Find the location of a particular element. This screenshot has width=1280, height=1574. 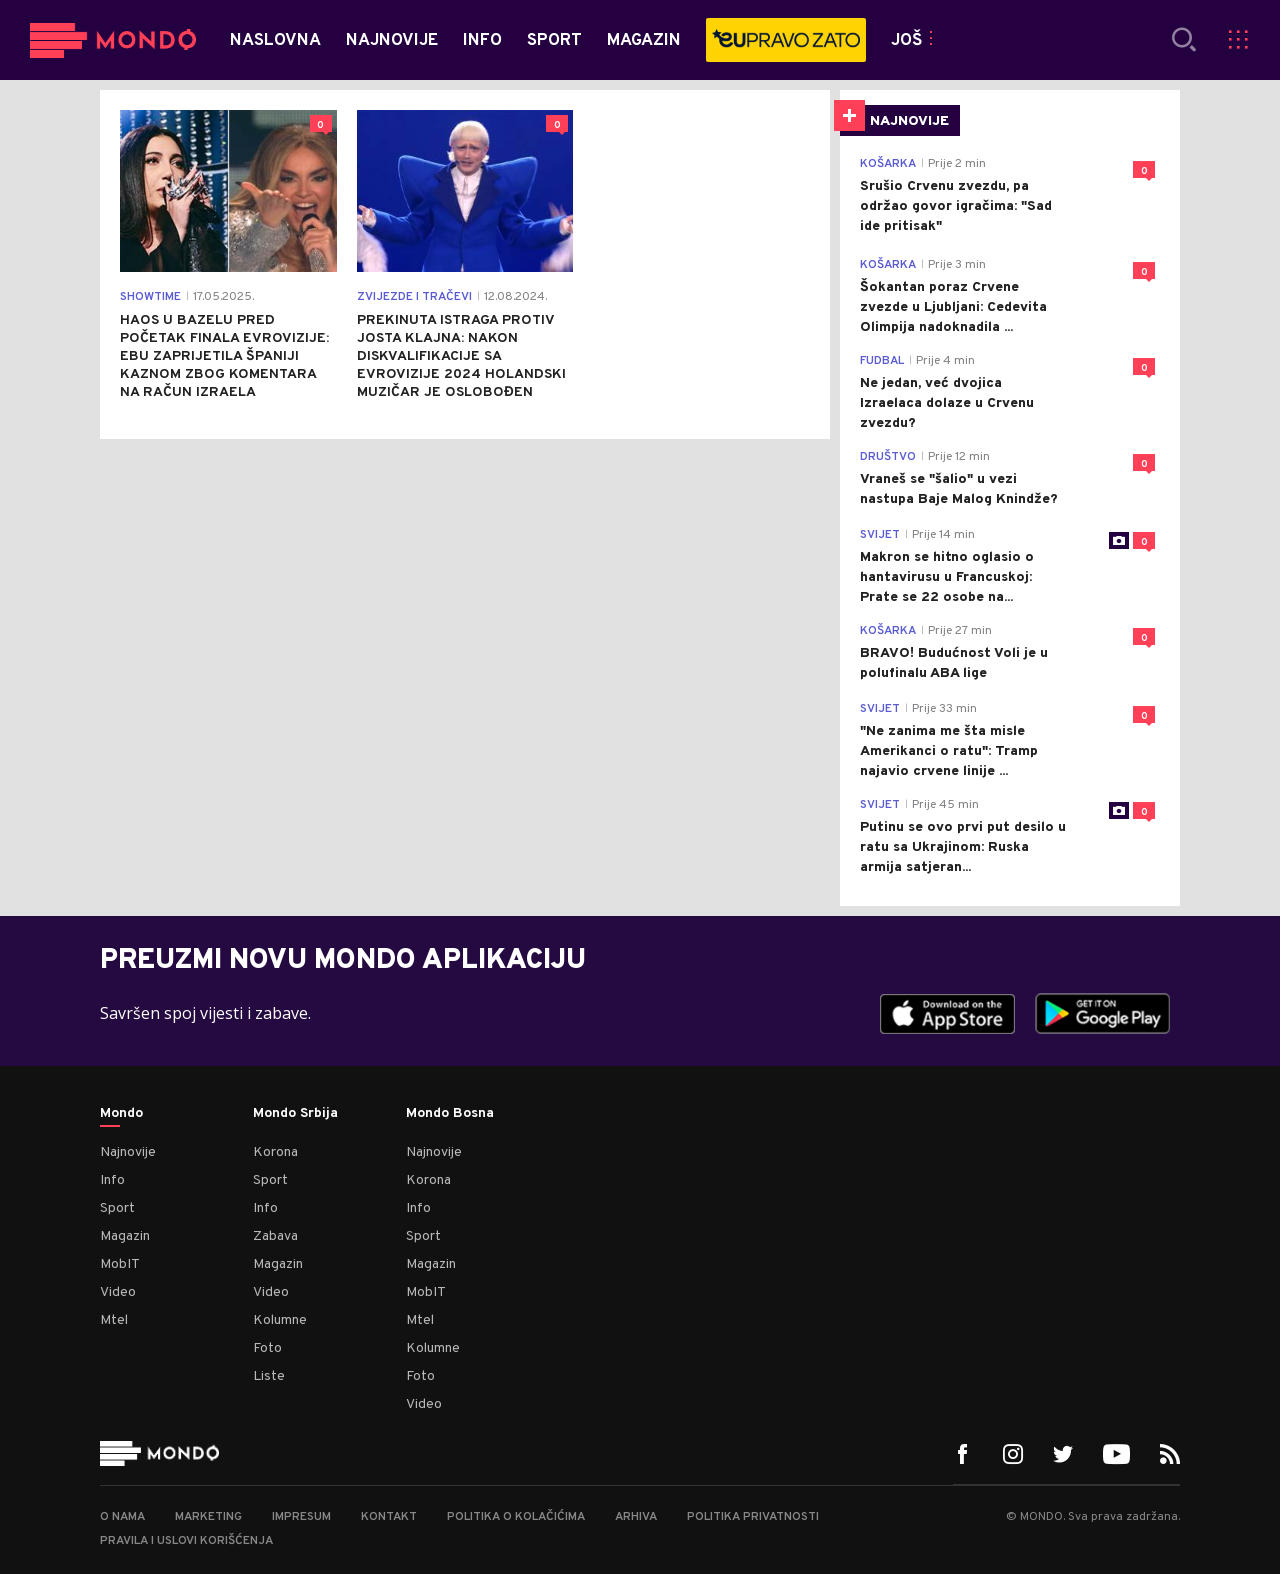

Liste is located at coordinates (269, 1376).